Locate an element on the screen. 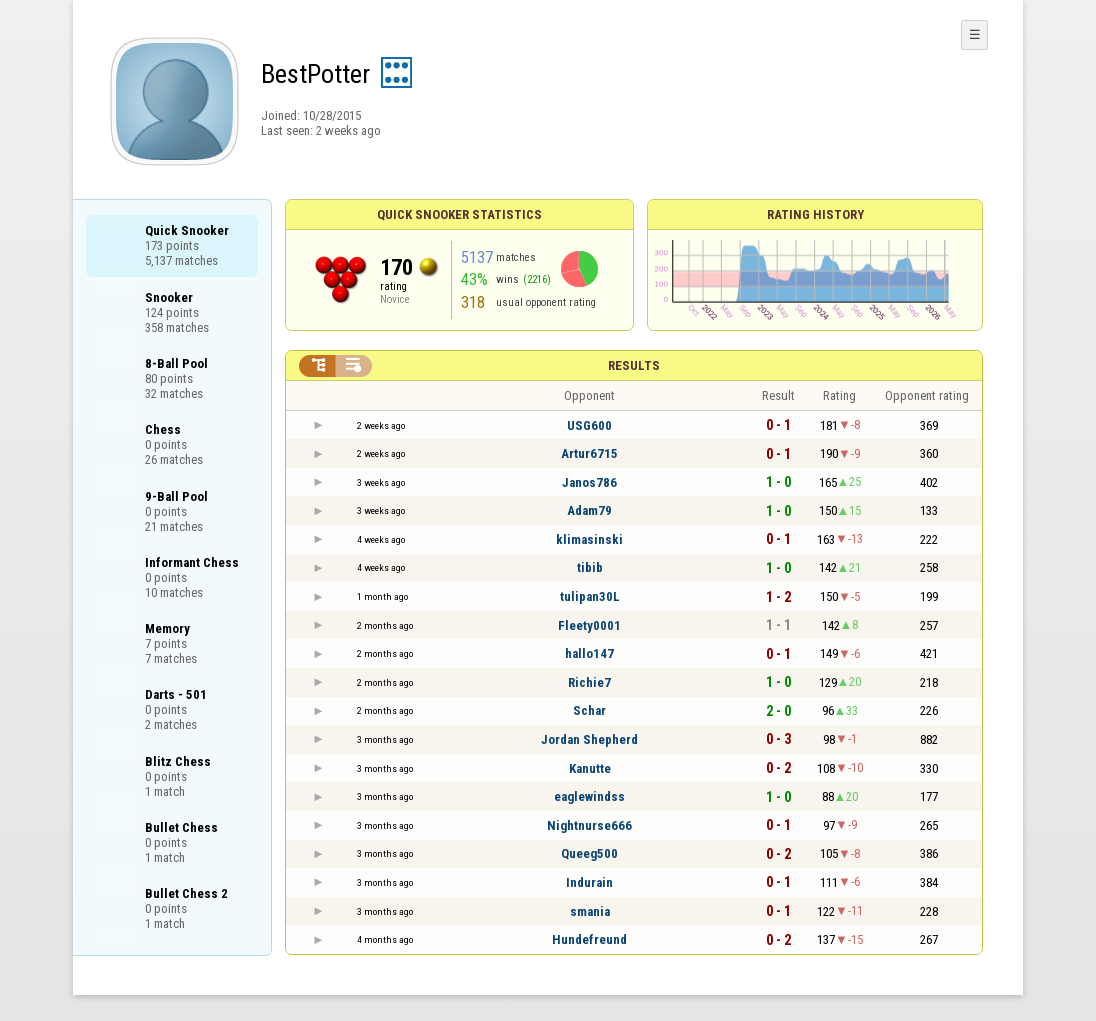 The image size is (1096, 1021). klimasinski is located at coordinates (589, 539).